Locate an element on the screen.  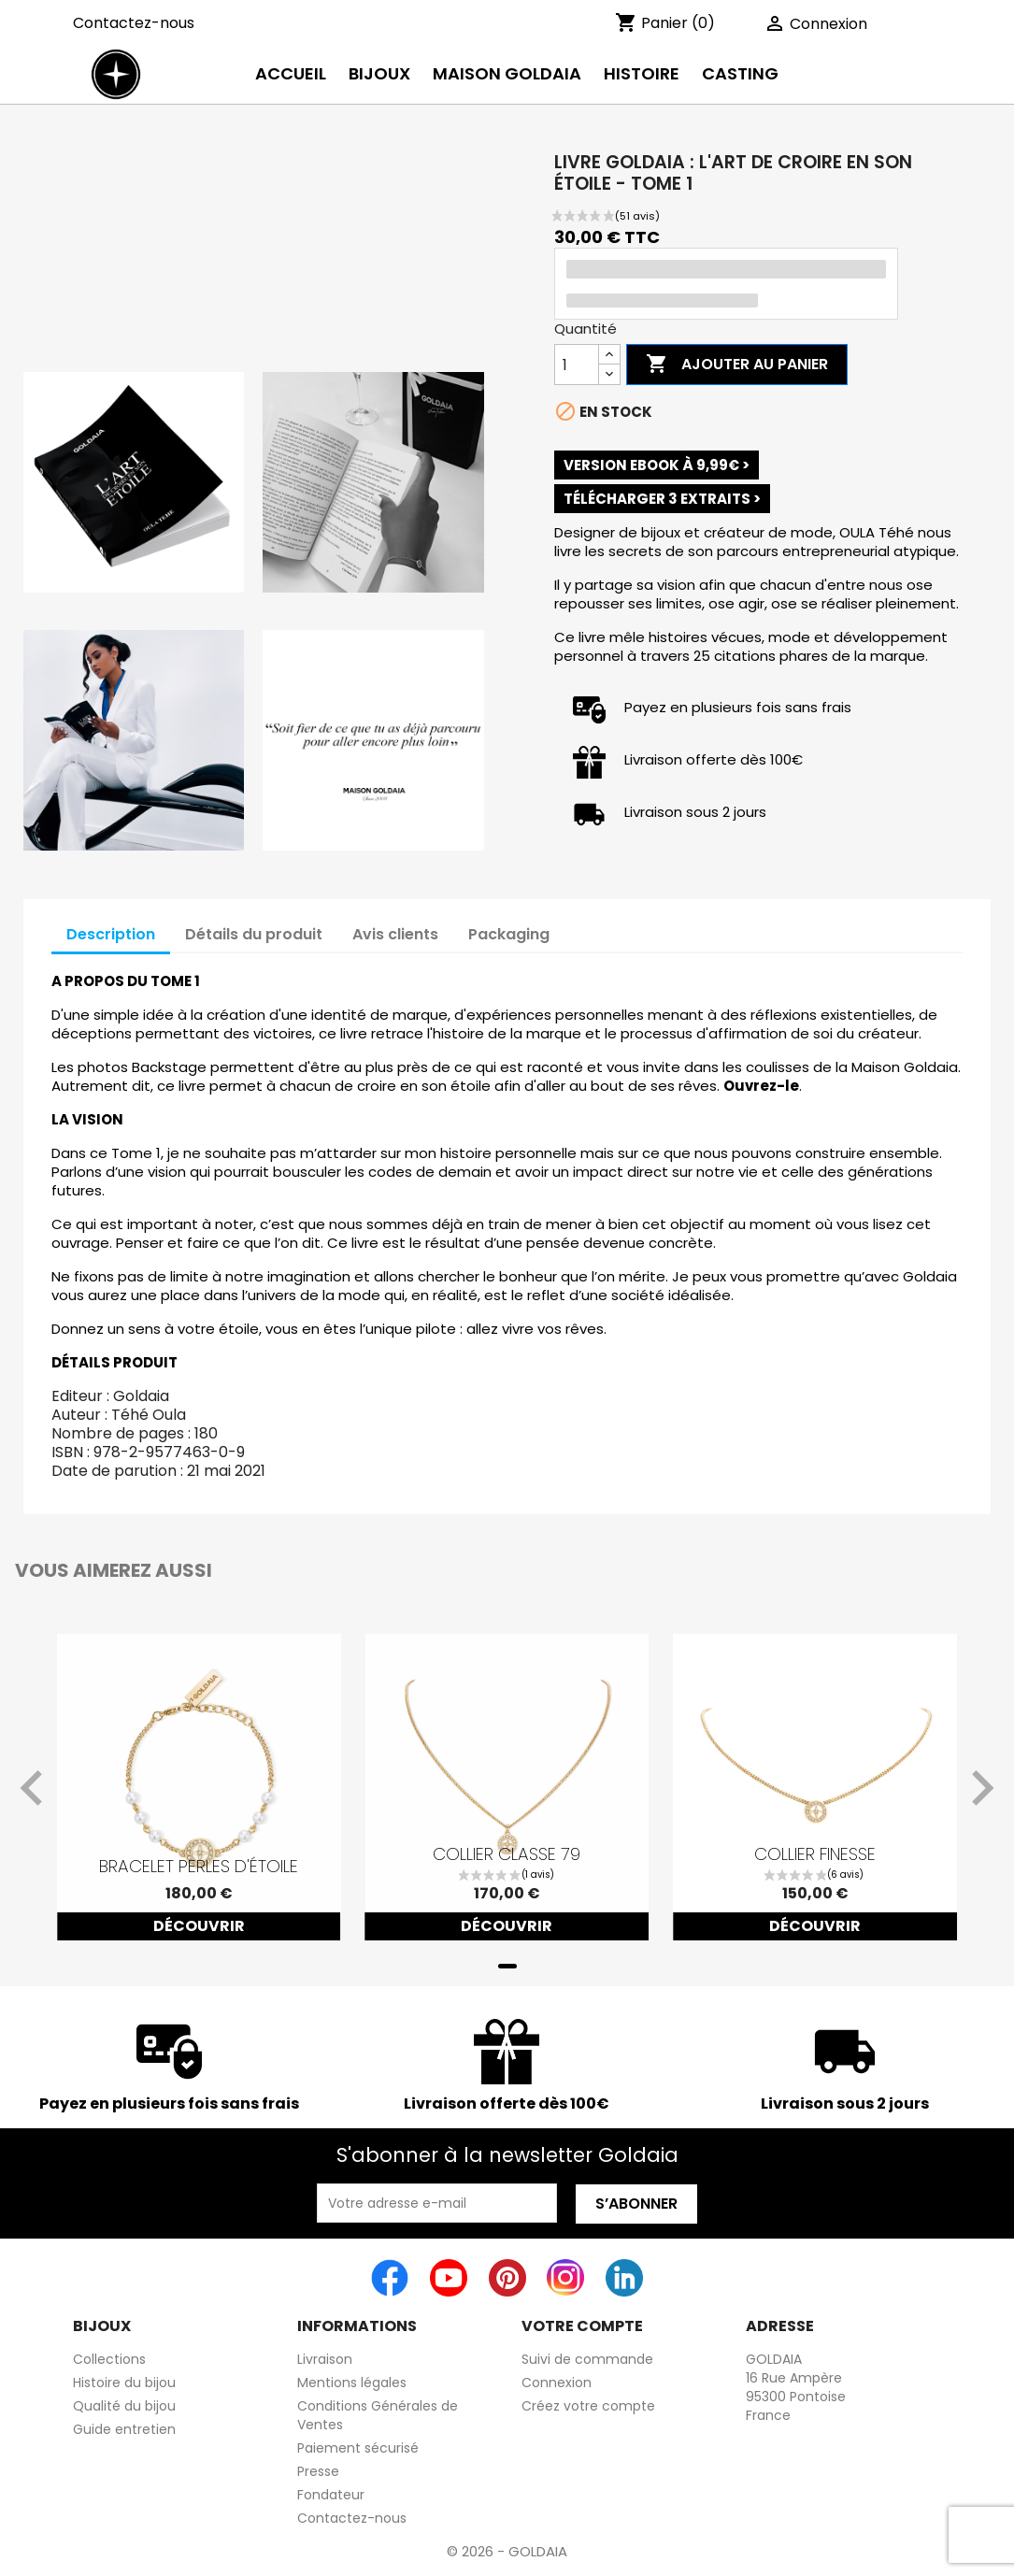
Découvrir is located at coordinates (199, 1926).